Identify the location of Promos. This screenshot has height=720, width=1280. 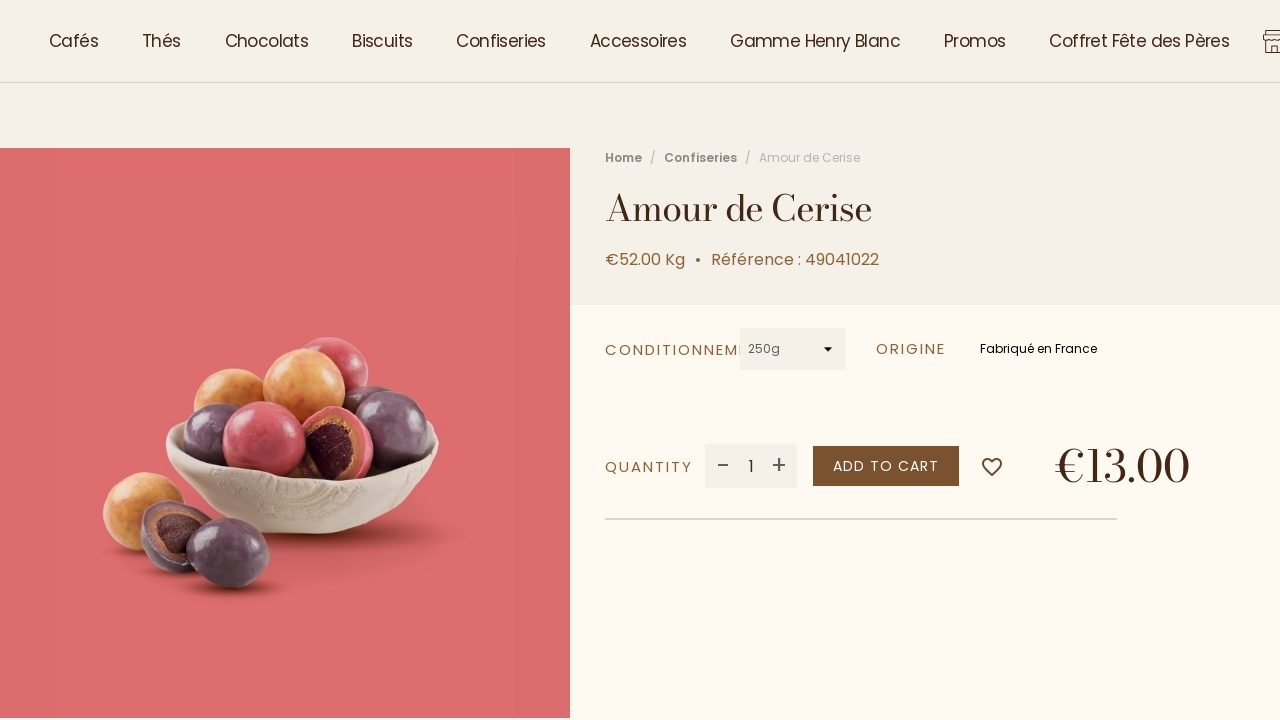
(974, 41).